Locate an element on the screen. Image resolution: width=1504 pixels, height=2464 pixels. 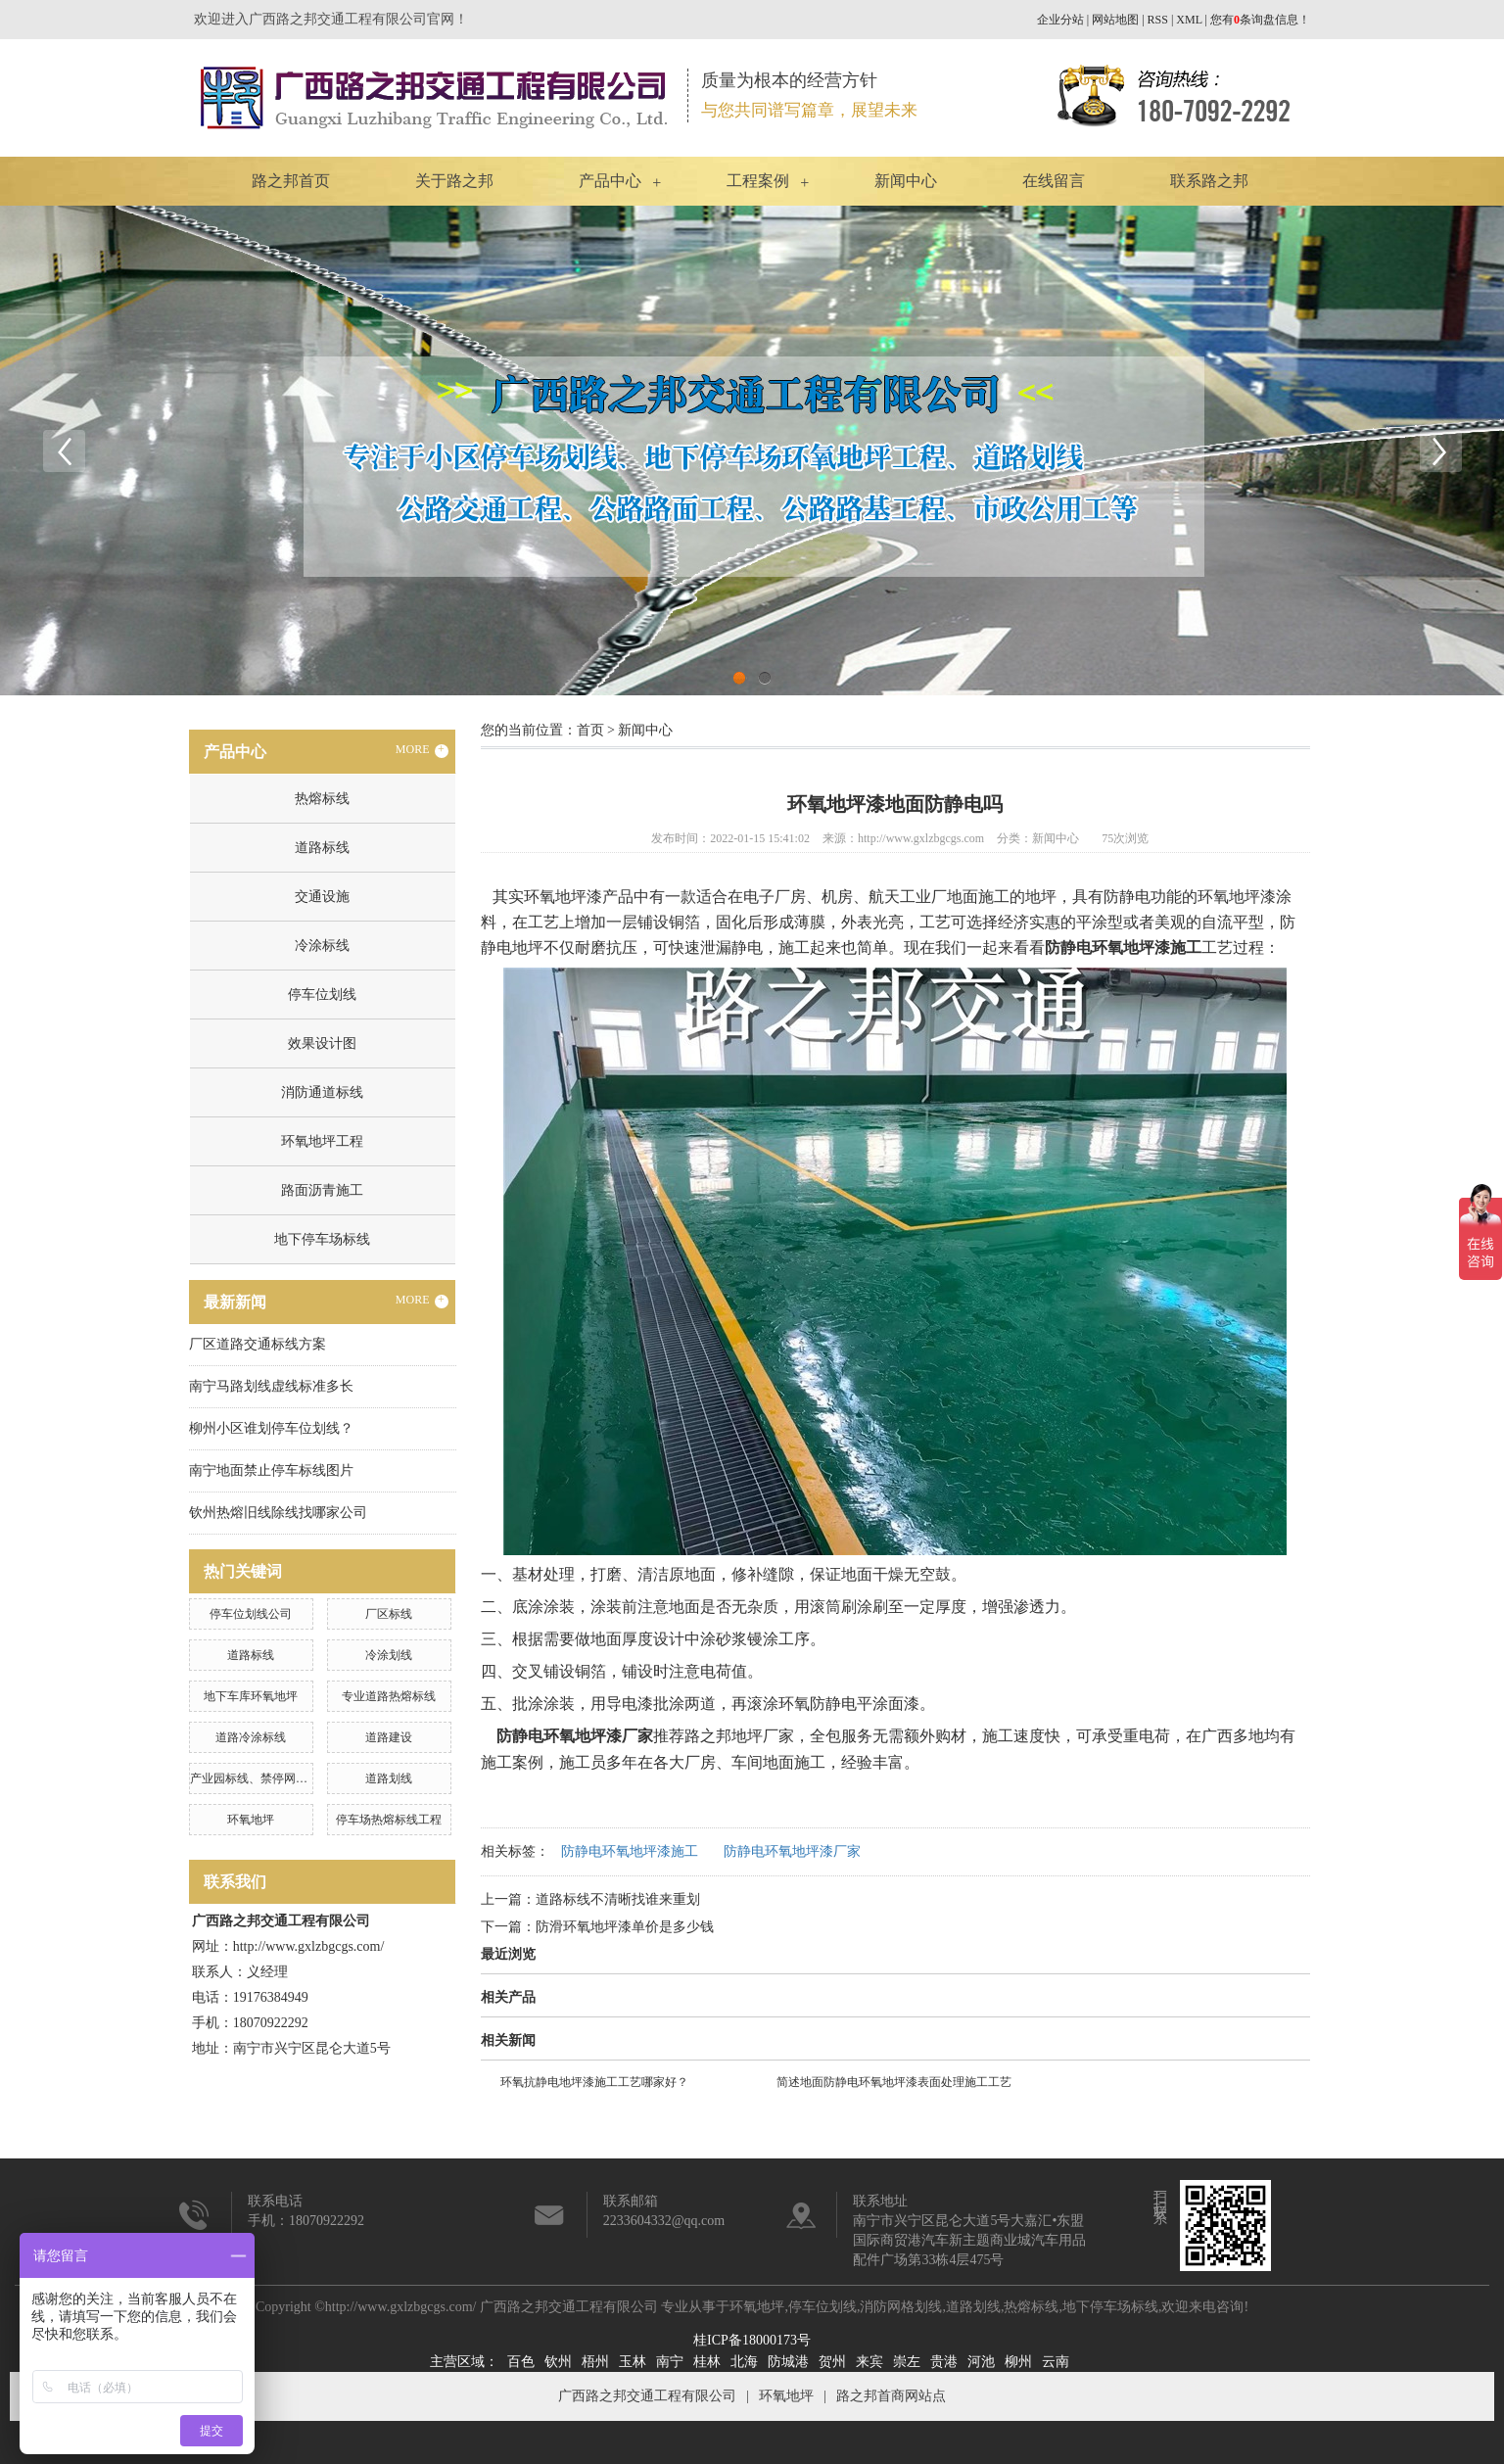
道路标线 is located at coordinates (322, 847).